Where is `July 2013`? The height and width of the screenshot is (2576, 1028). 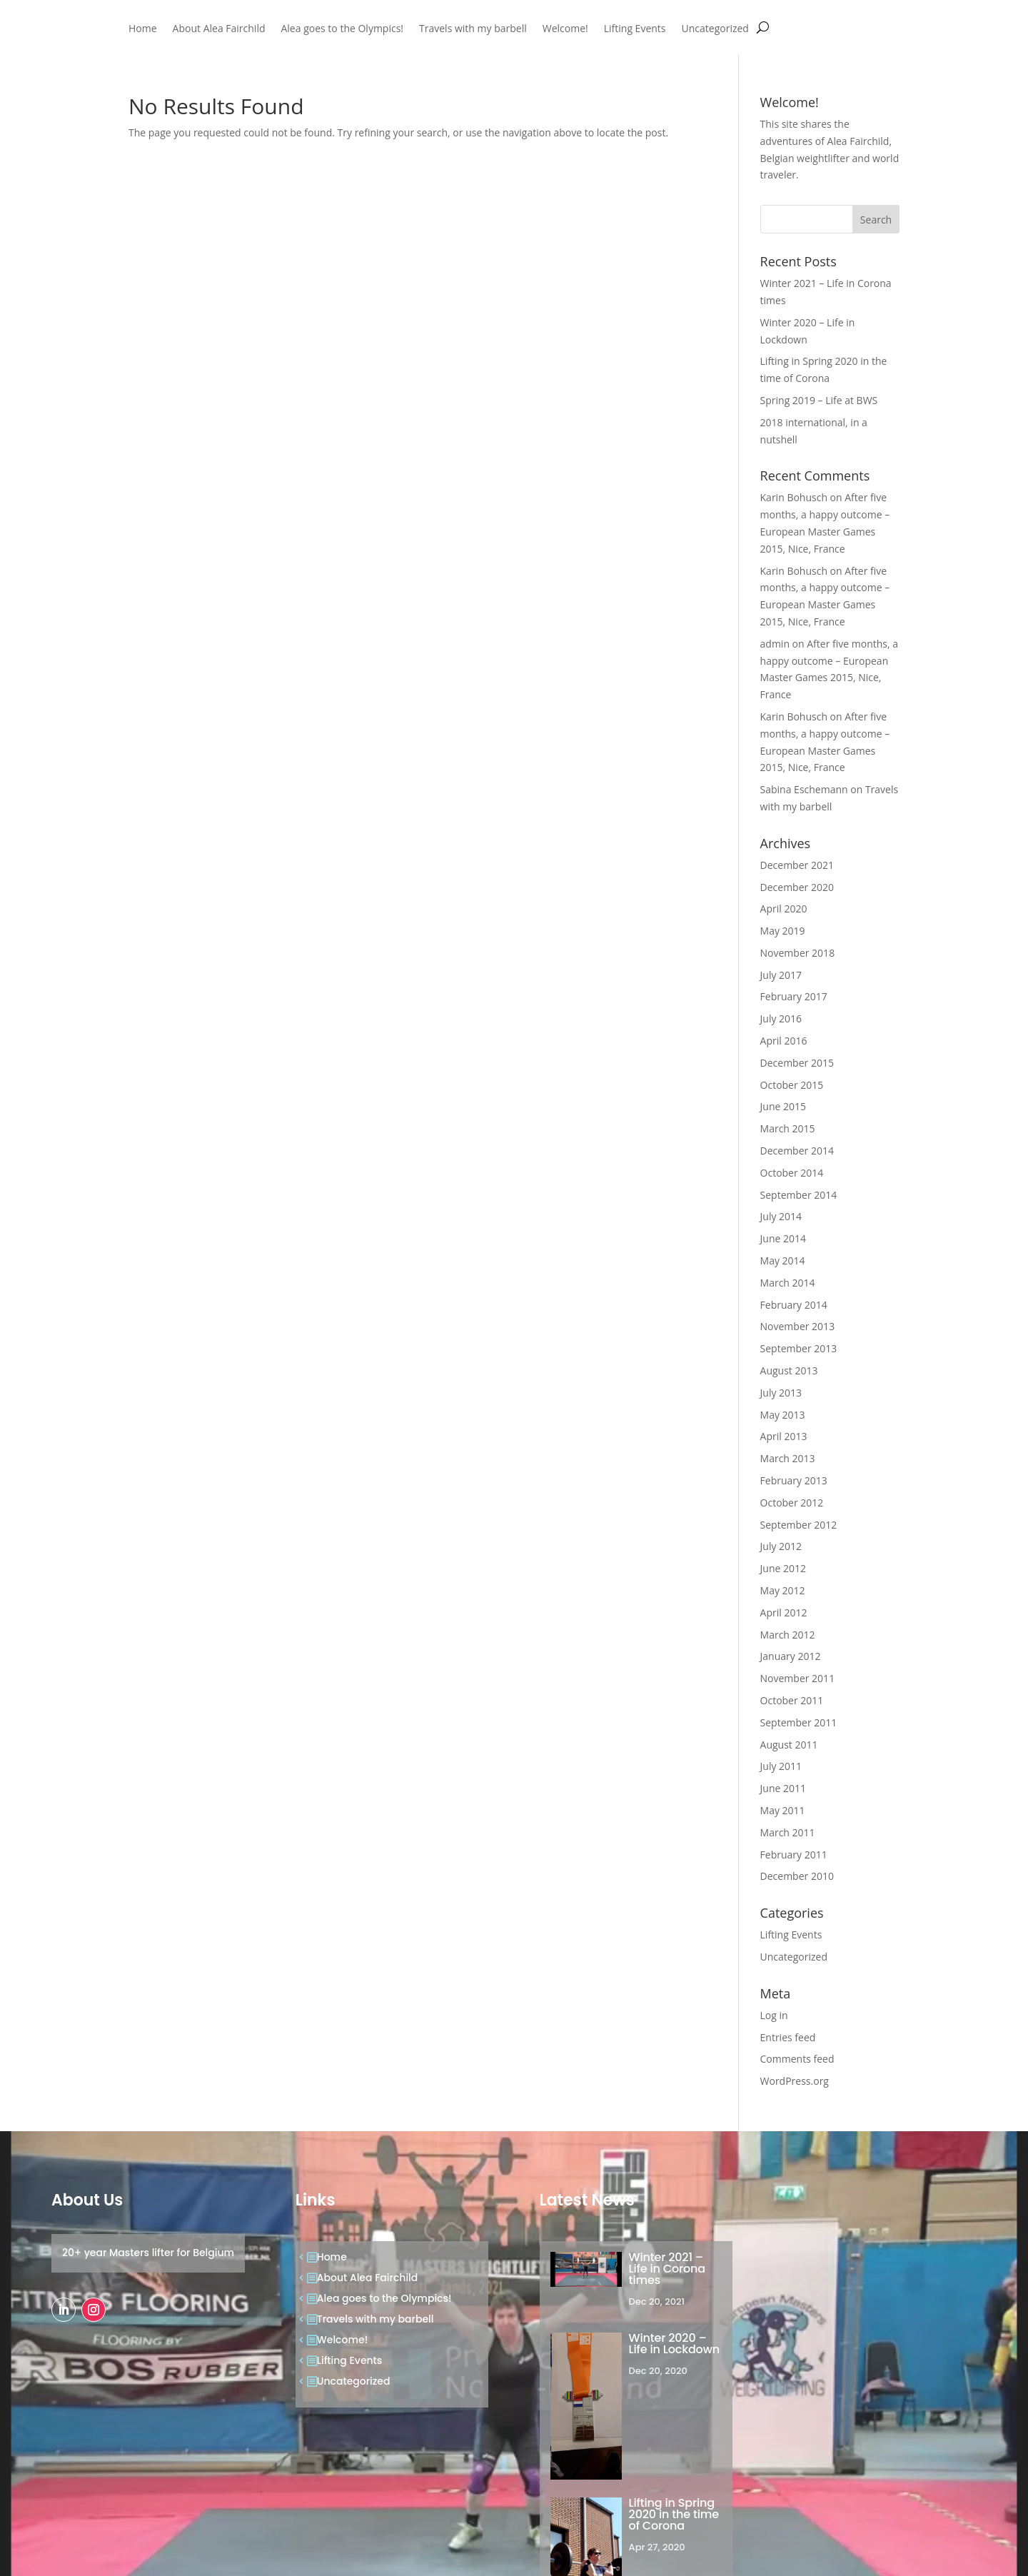 July 2013 is located at coordinates (781, 1392).